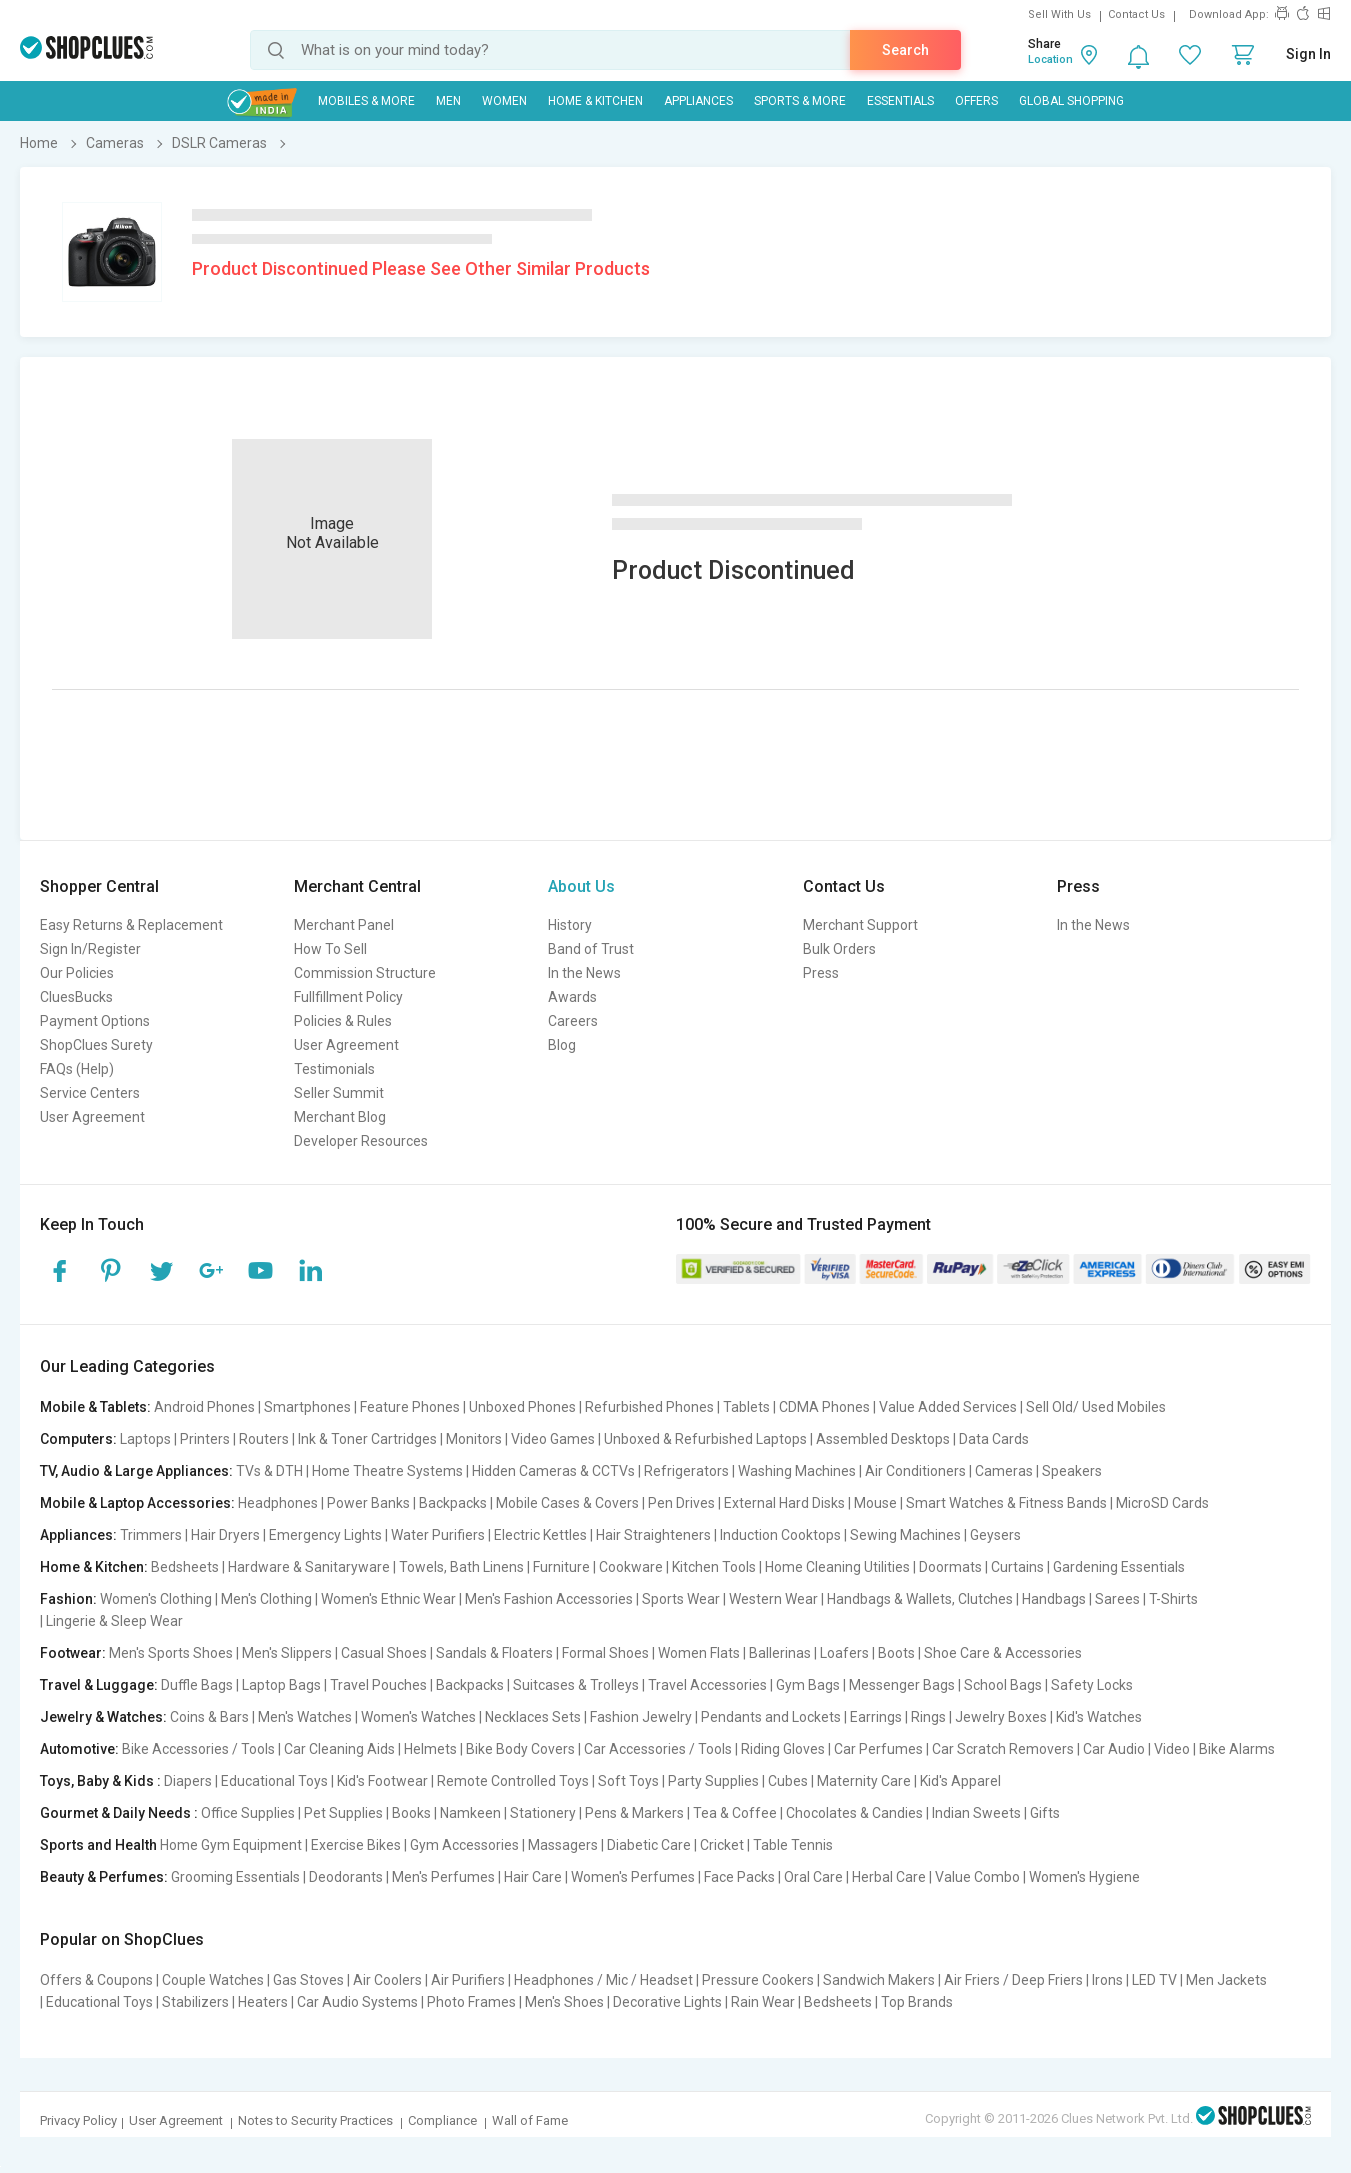 Image resolution: width=1351 pixels, height=2173 pixels. I want to click on Stabilizers, so click(195, 2002).